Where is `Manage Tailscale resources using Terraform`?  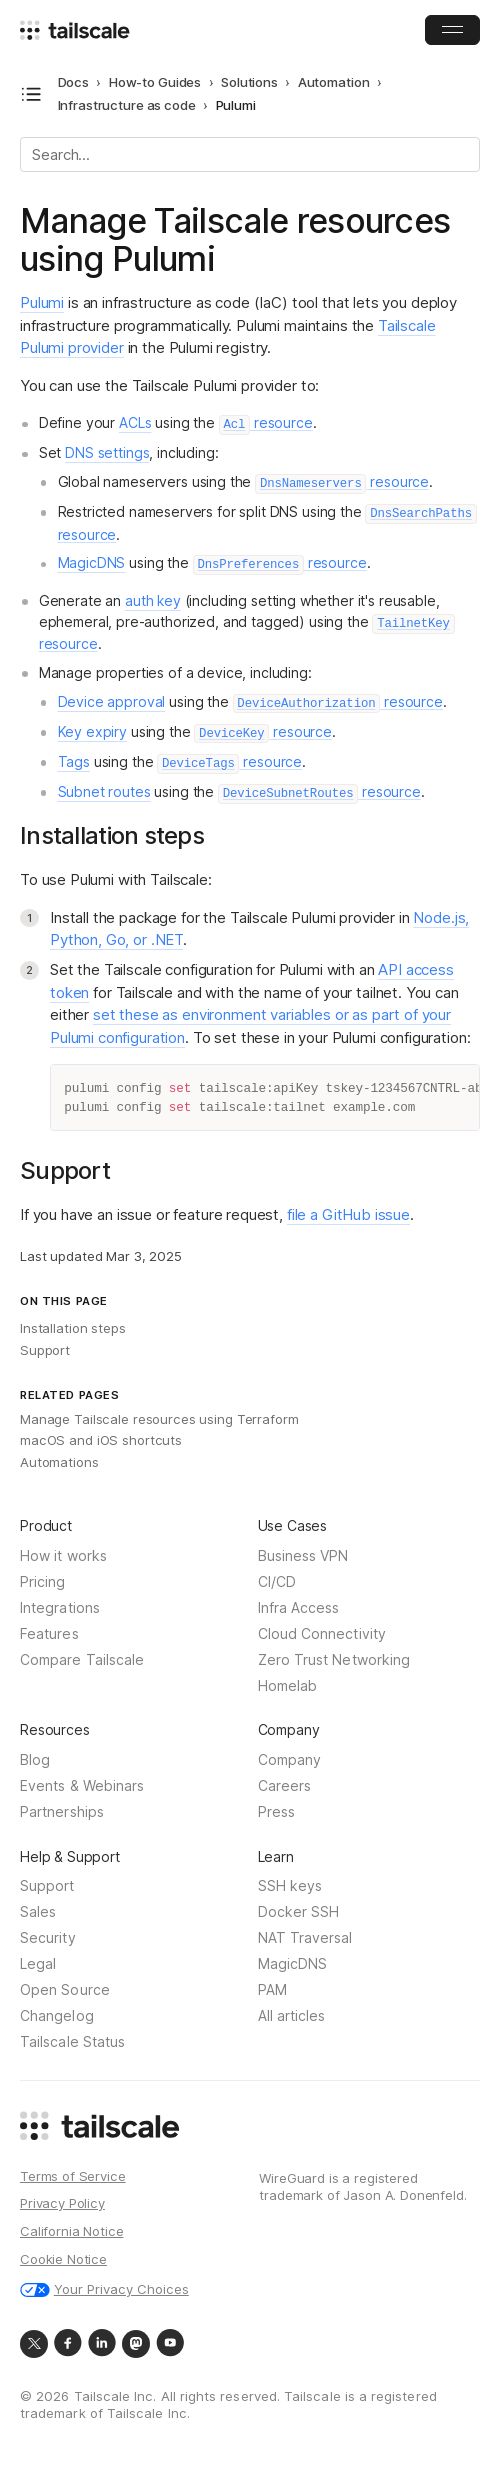 Manage Tailscale resources using Terraform is located at coordinates (159, 1419).